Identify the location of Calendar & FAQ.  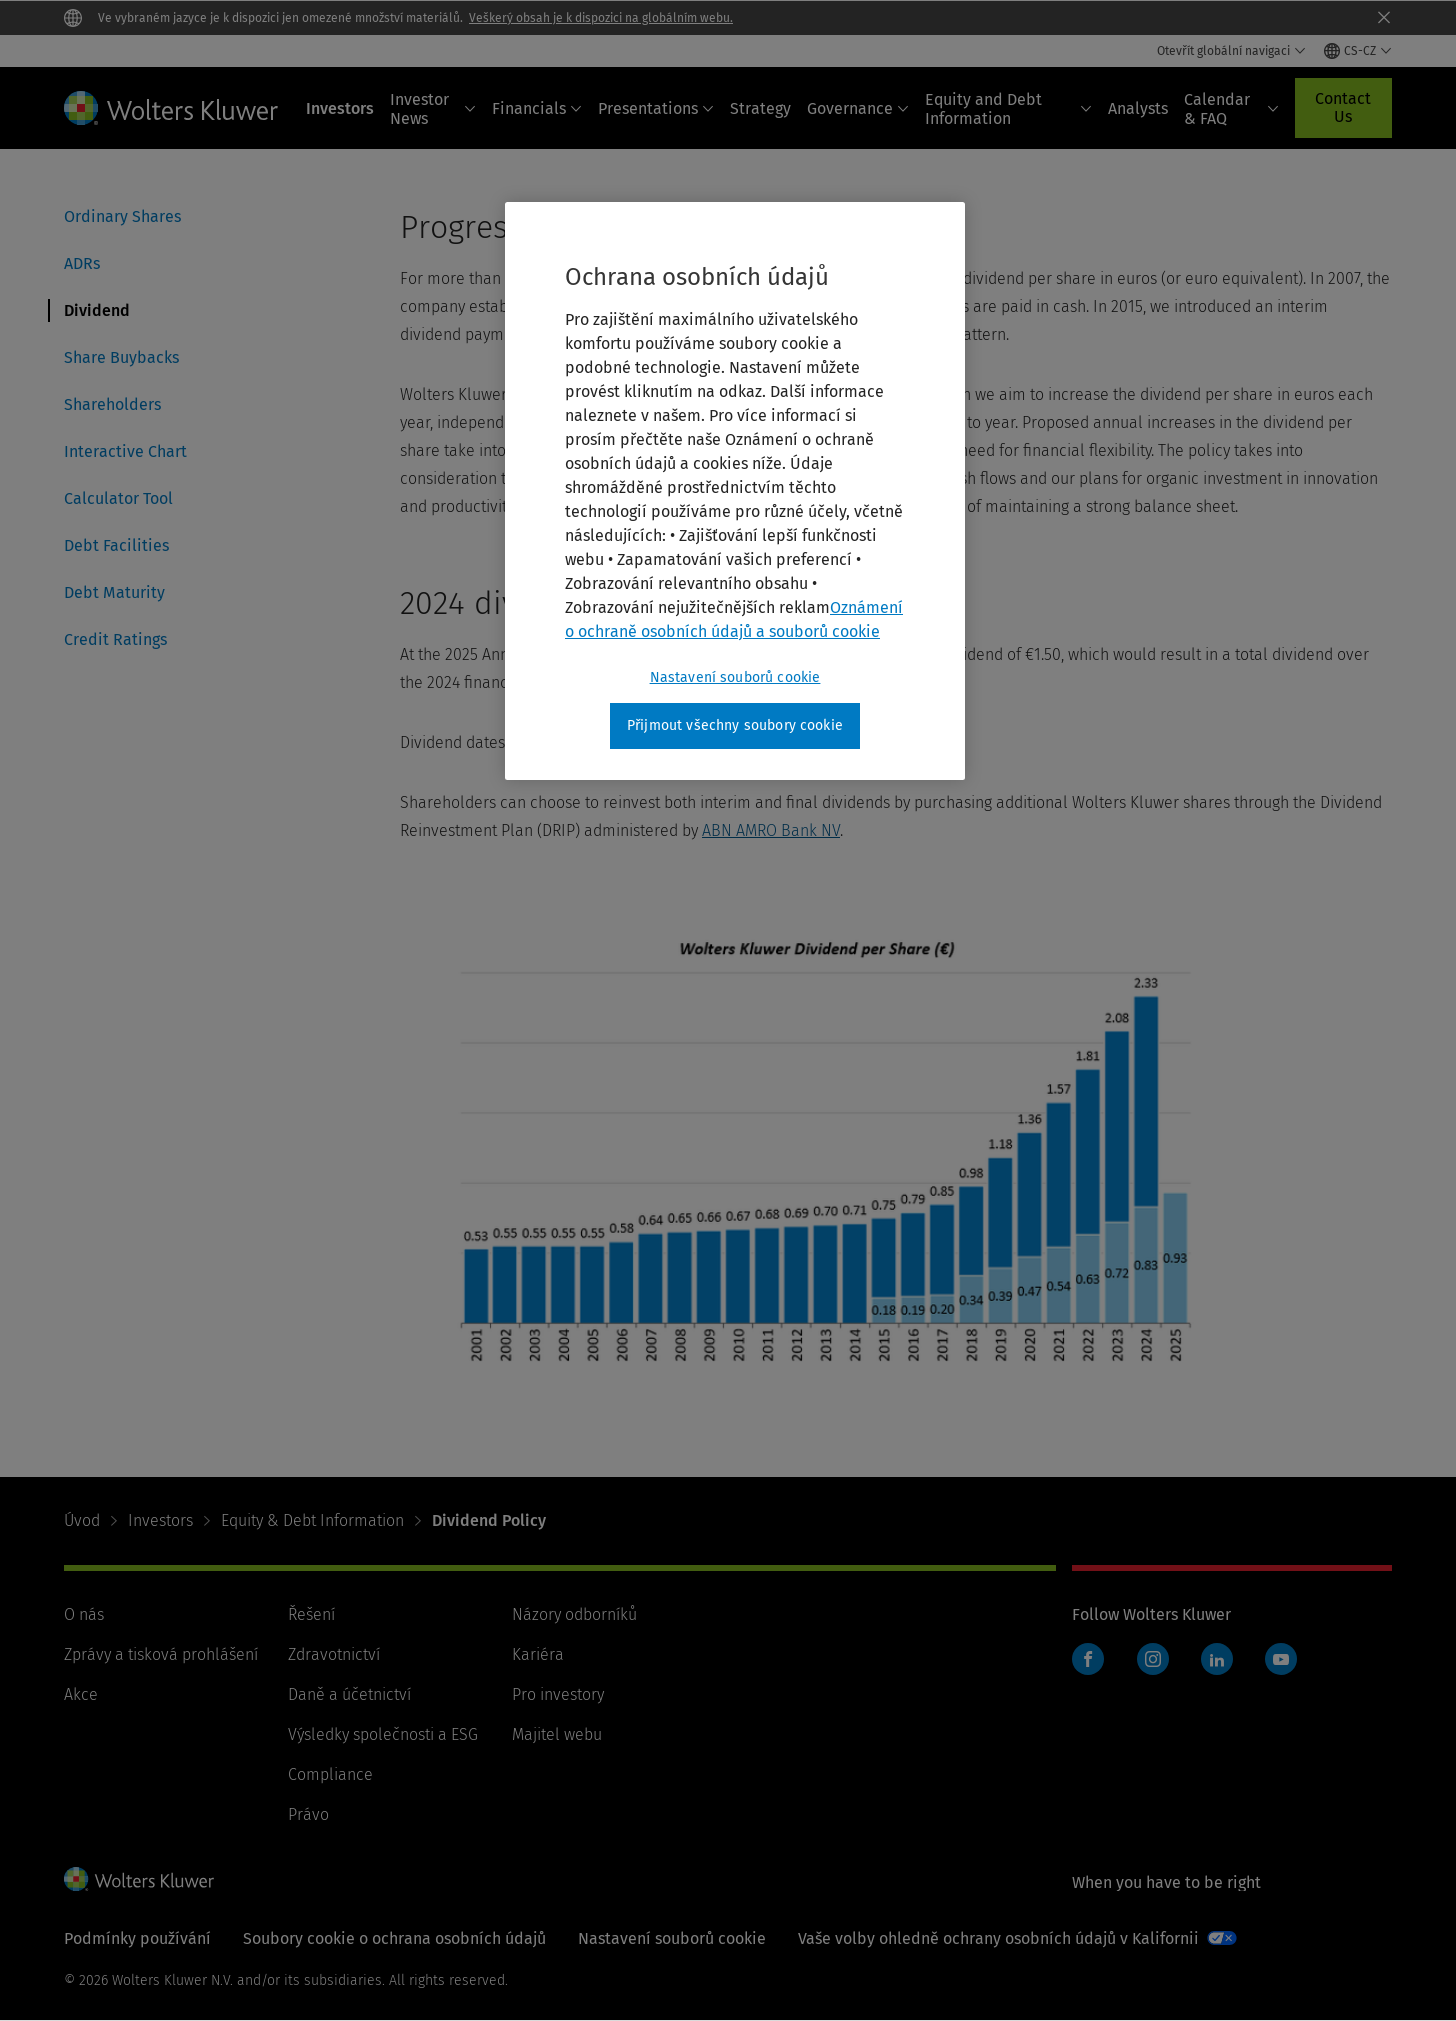
(1231, 109).